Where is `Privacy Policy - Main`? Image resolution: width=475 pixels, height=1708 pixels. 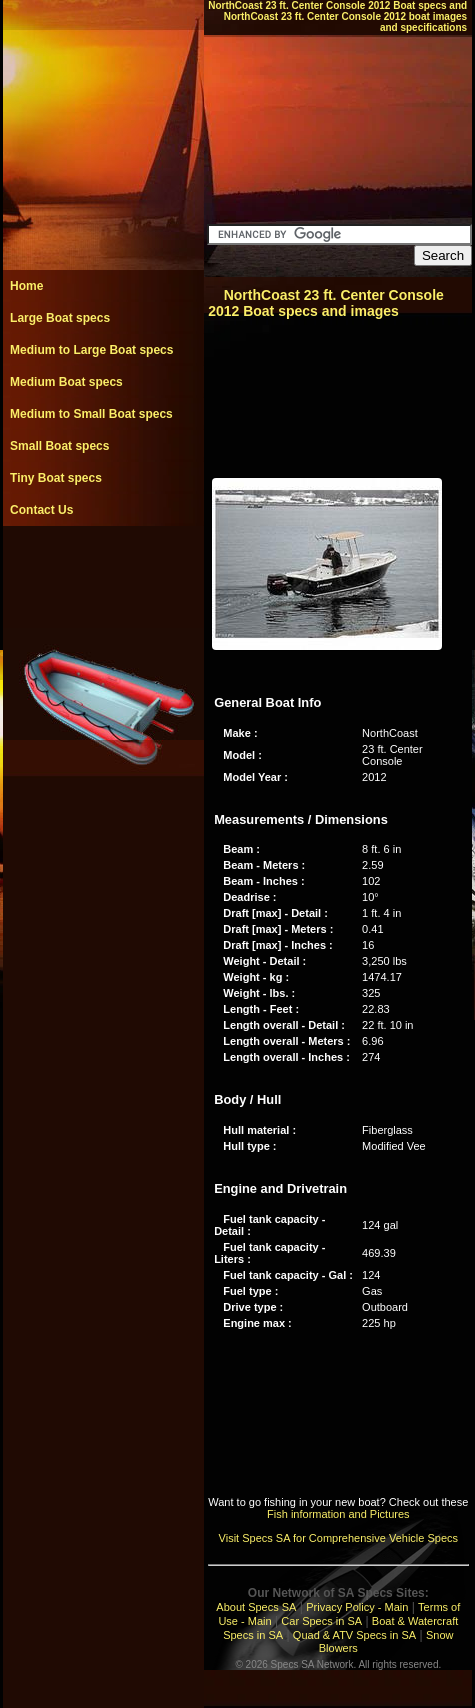
Privacy Policy - Main is located at coordinates (357, 1607).